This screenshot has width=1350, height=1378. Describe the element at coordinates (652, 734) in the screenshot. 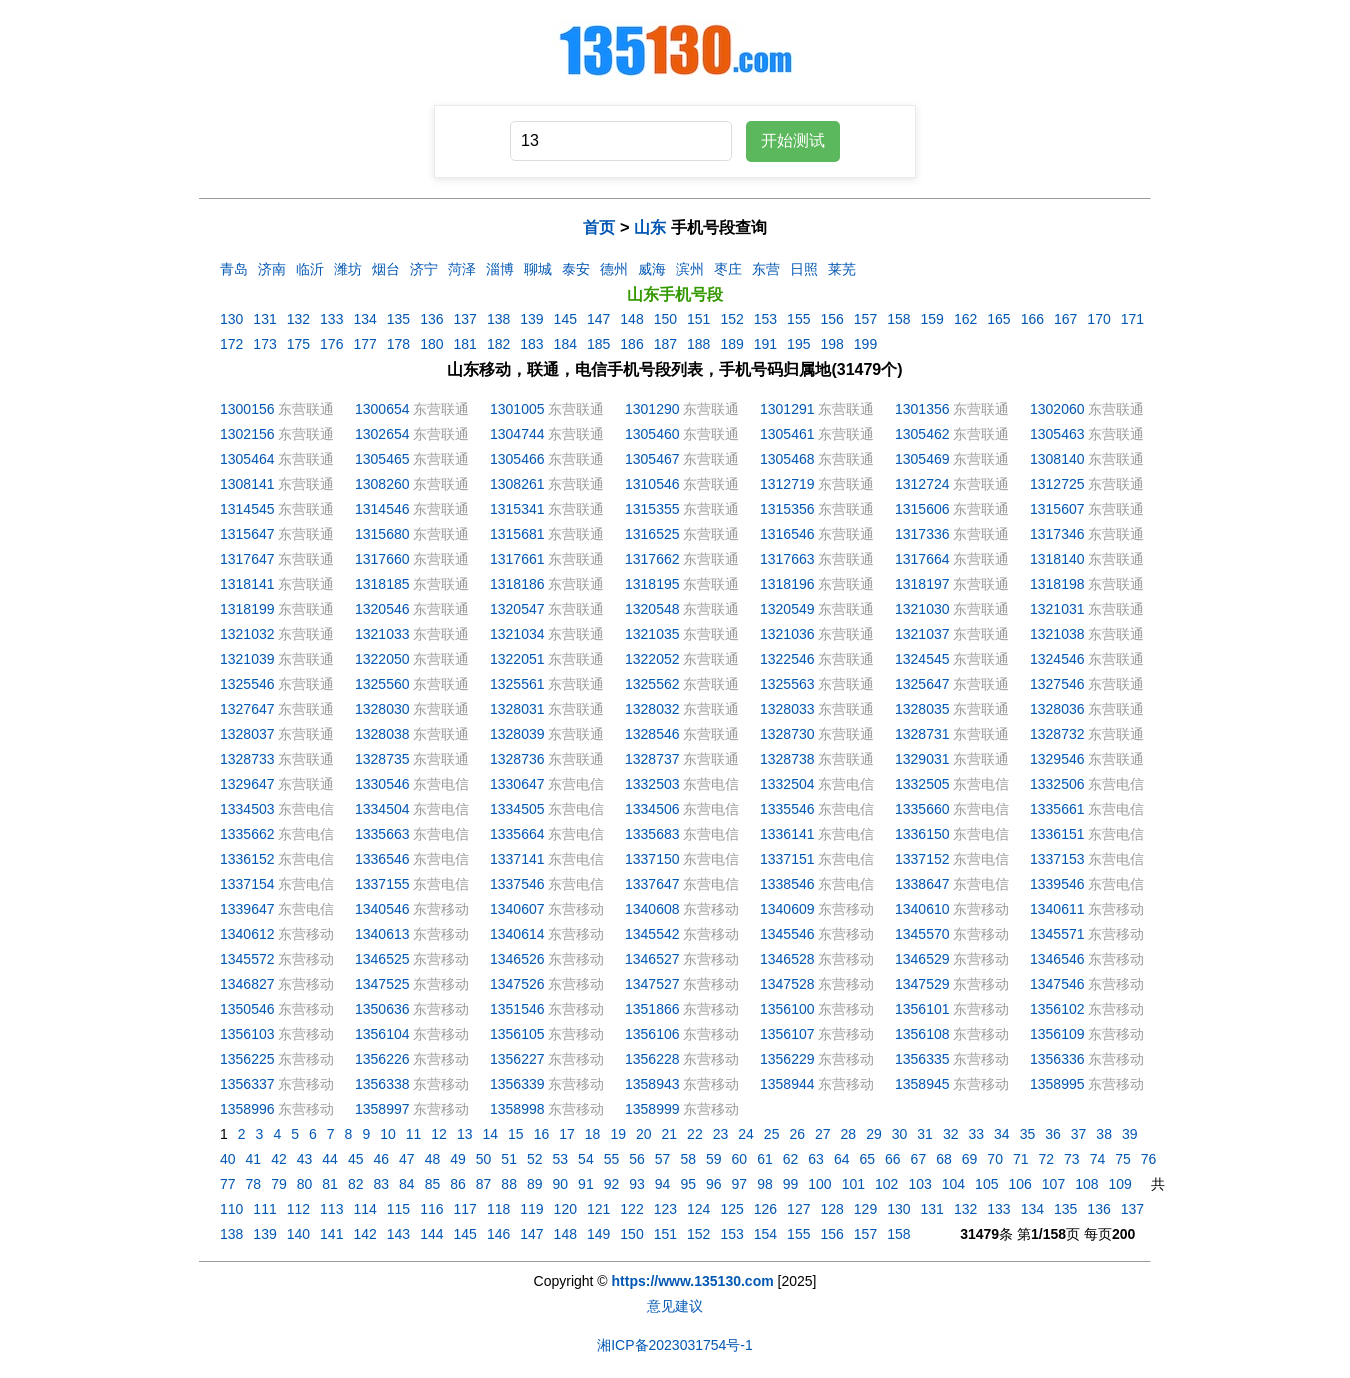

I see `1328546` at that location.